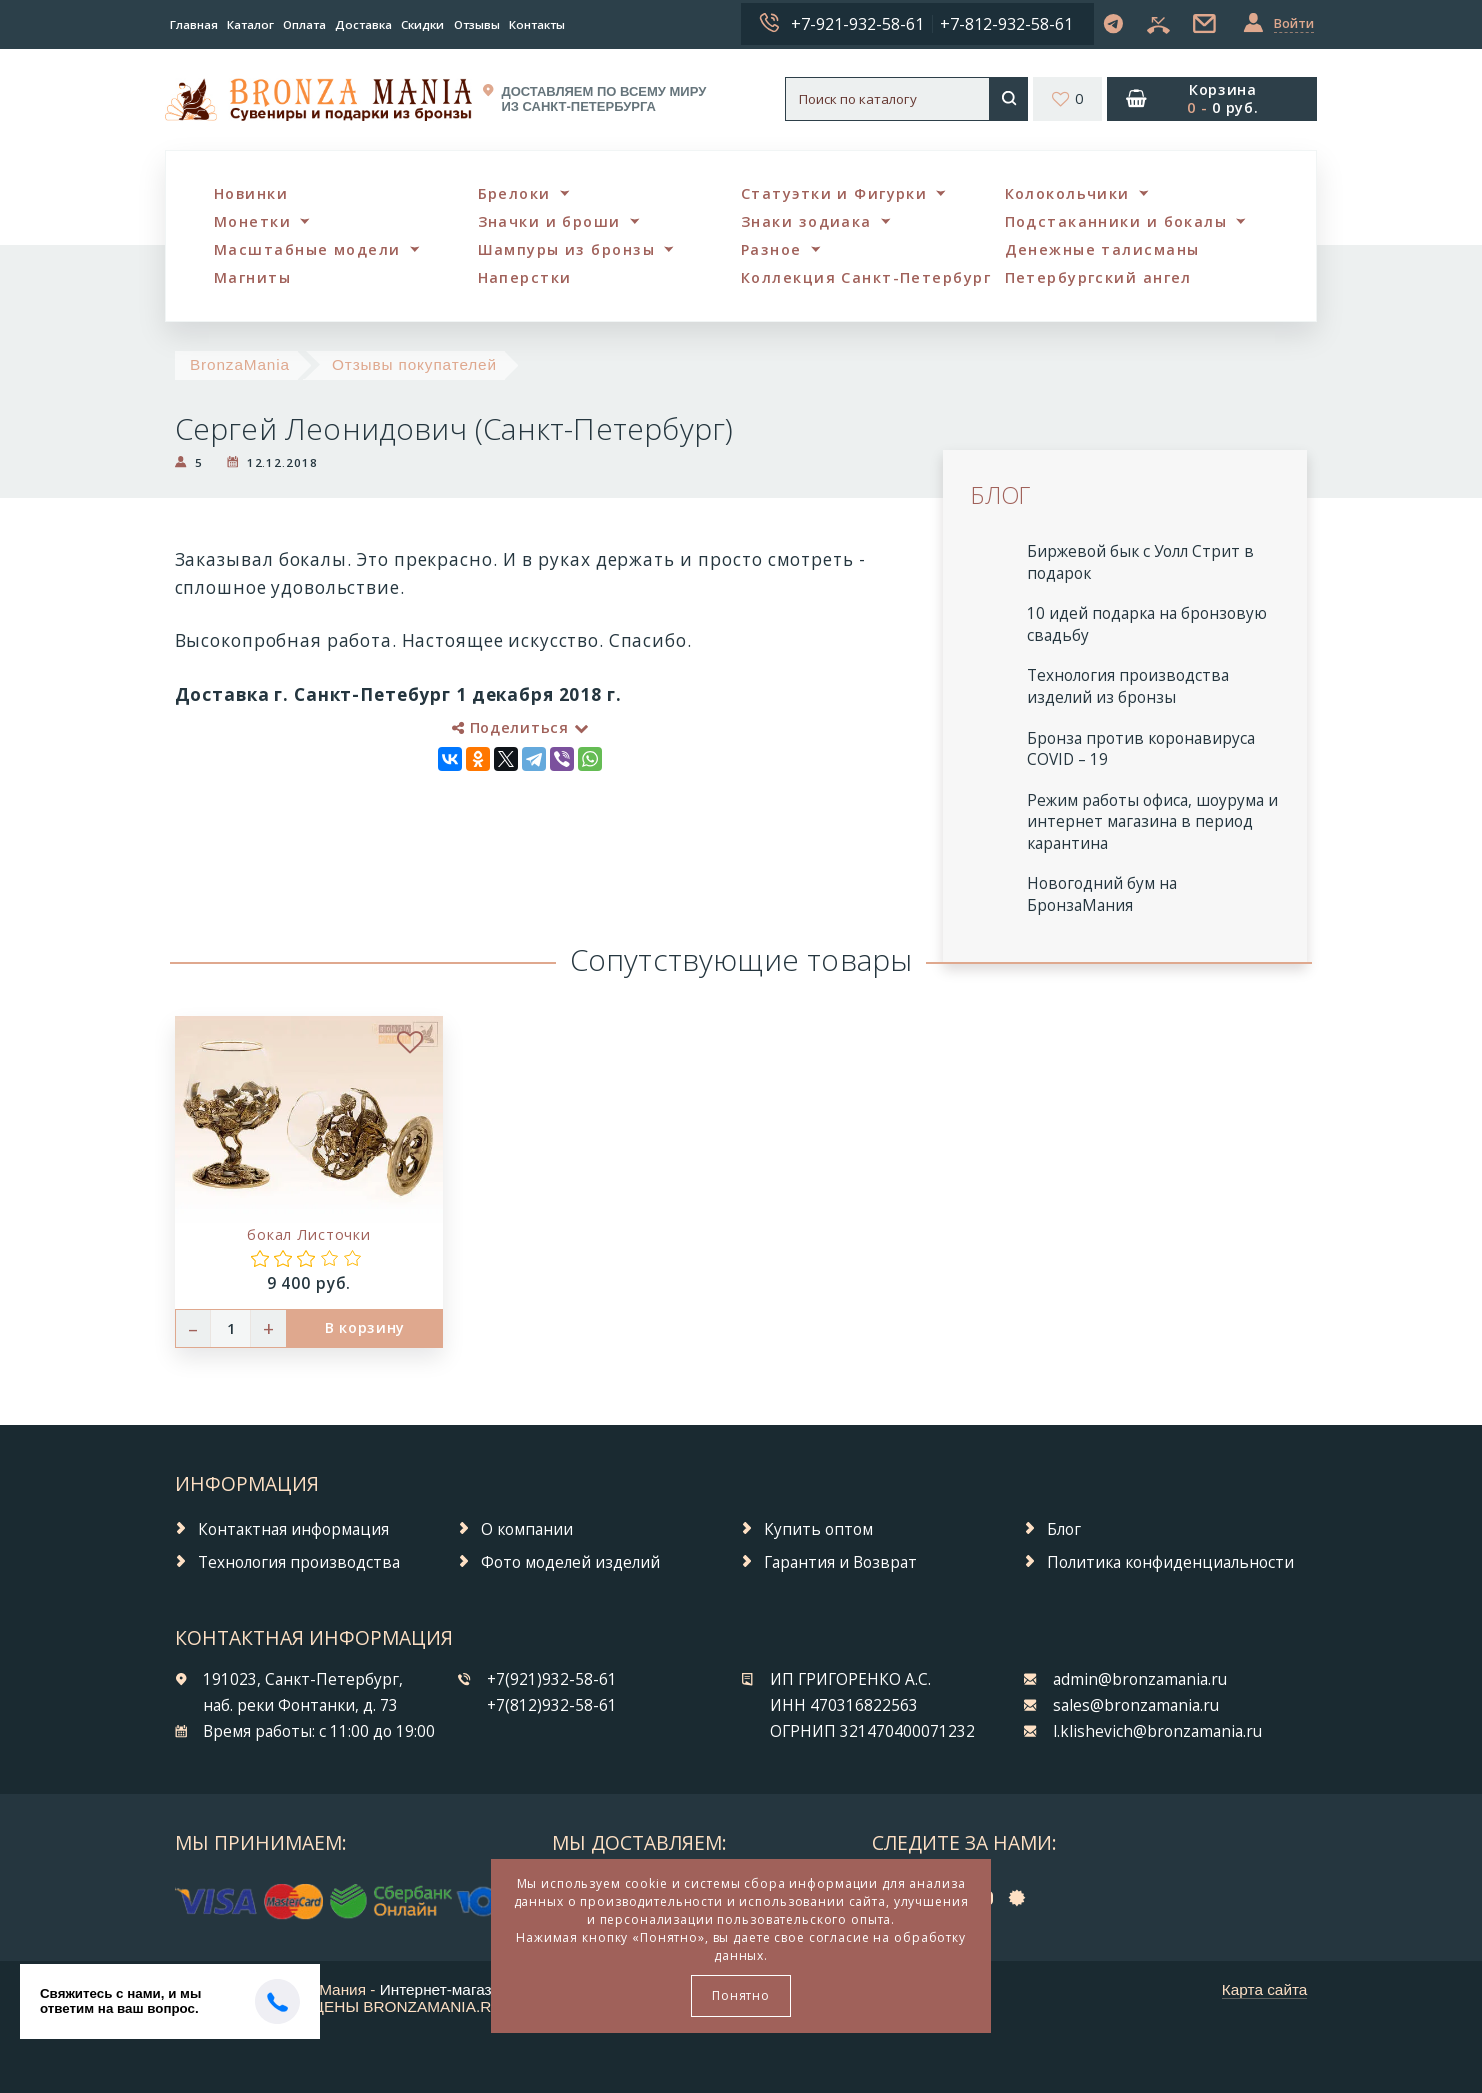 The height and width of the screenshot is (2093, 1482). What do you see at coordinates (806, 221) in the screenshot?
I see `Знаки зодиака` at bounding box center [806, 221].